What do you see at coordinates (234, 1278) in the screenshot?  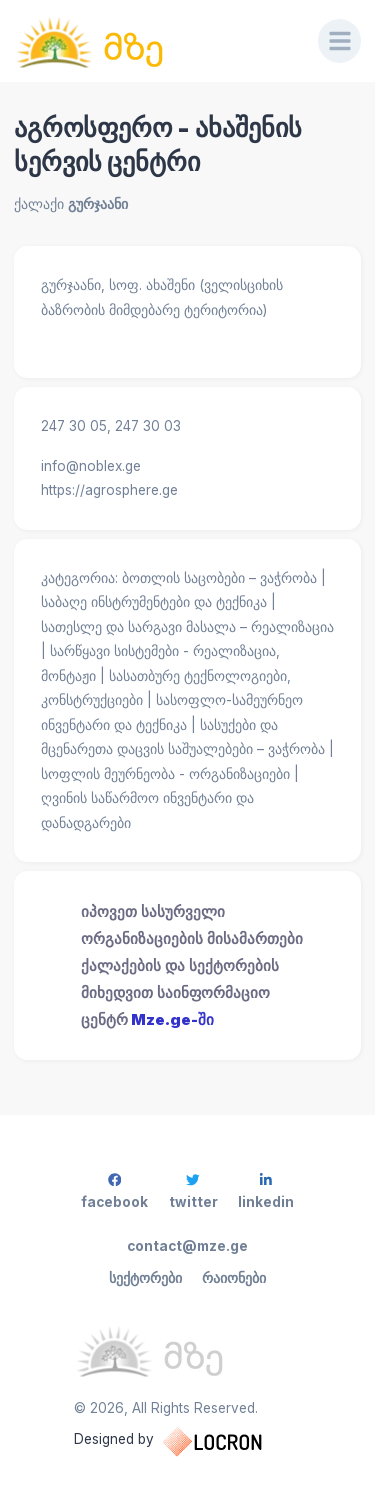 I see `რაიონები` at bounding box center [234, 1278].